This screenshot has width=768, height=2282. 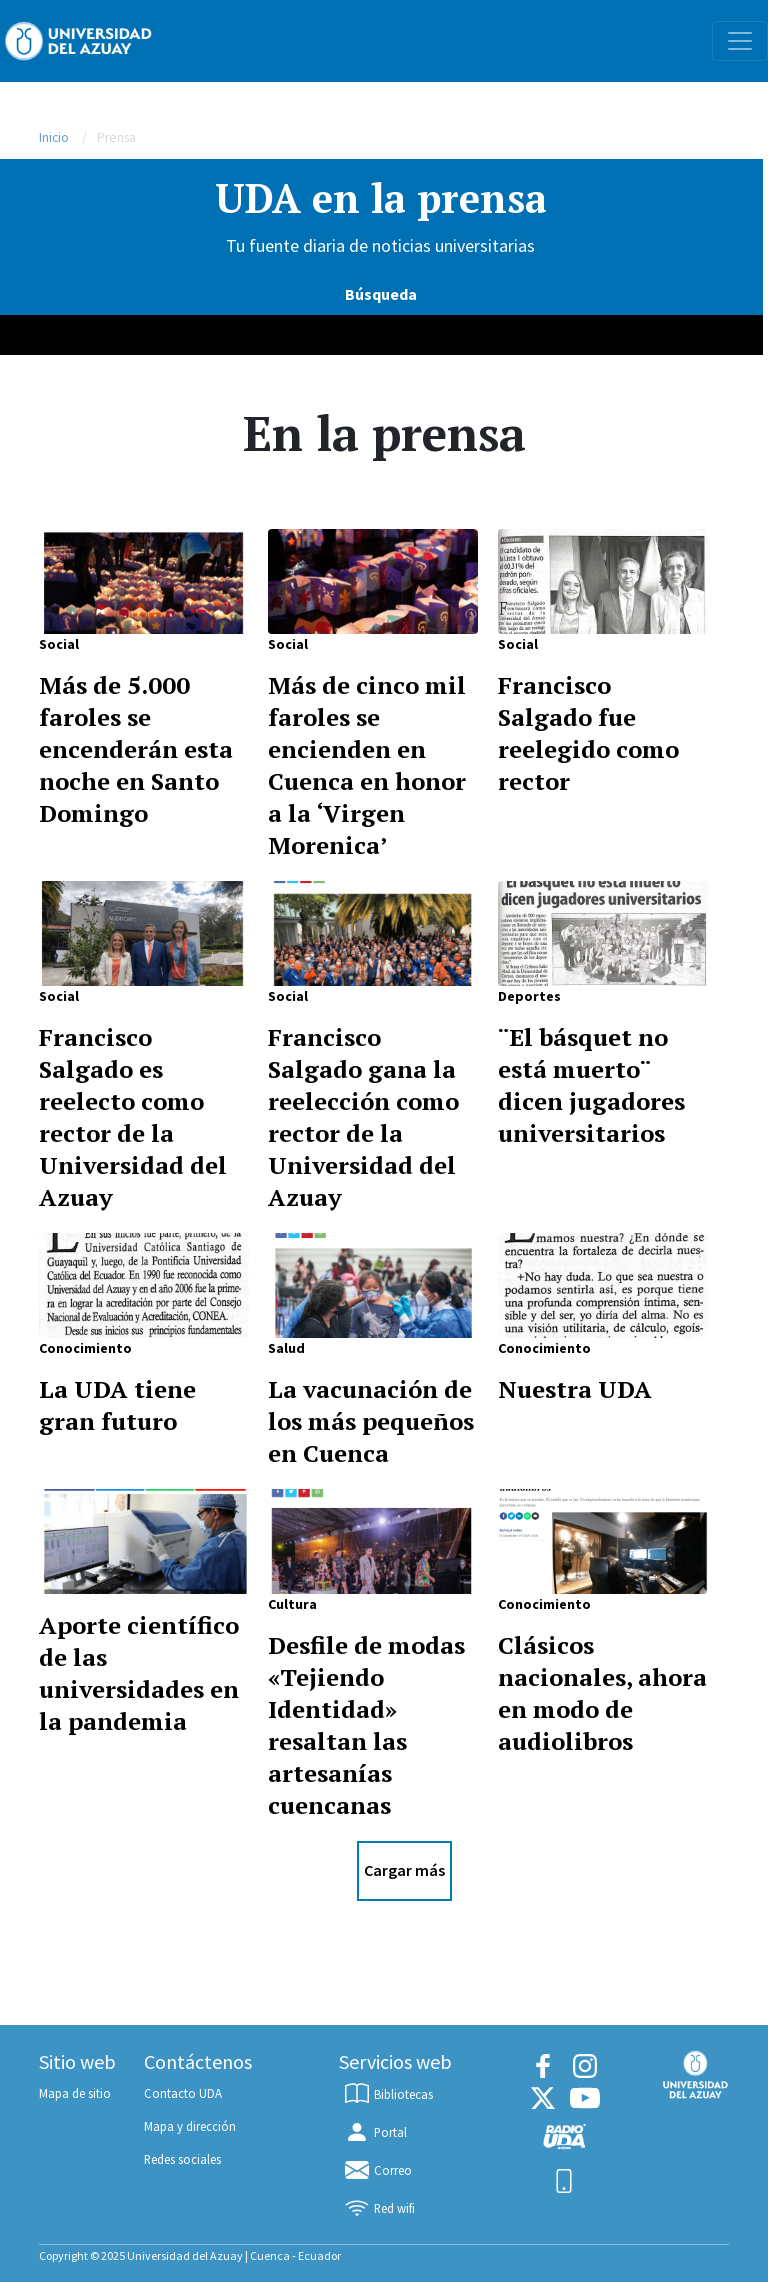 I want to click on Portal, so click(x=375, y=2132).